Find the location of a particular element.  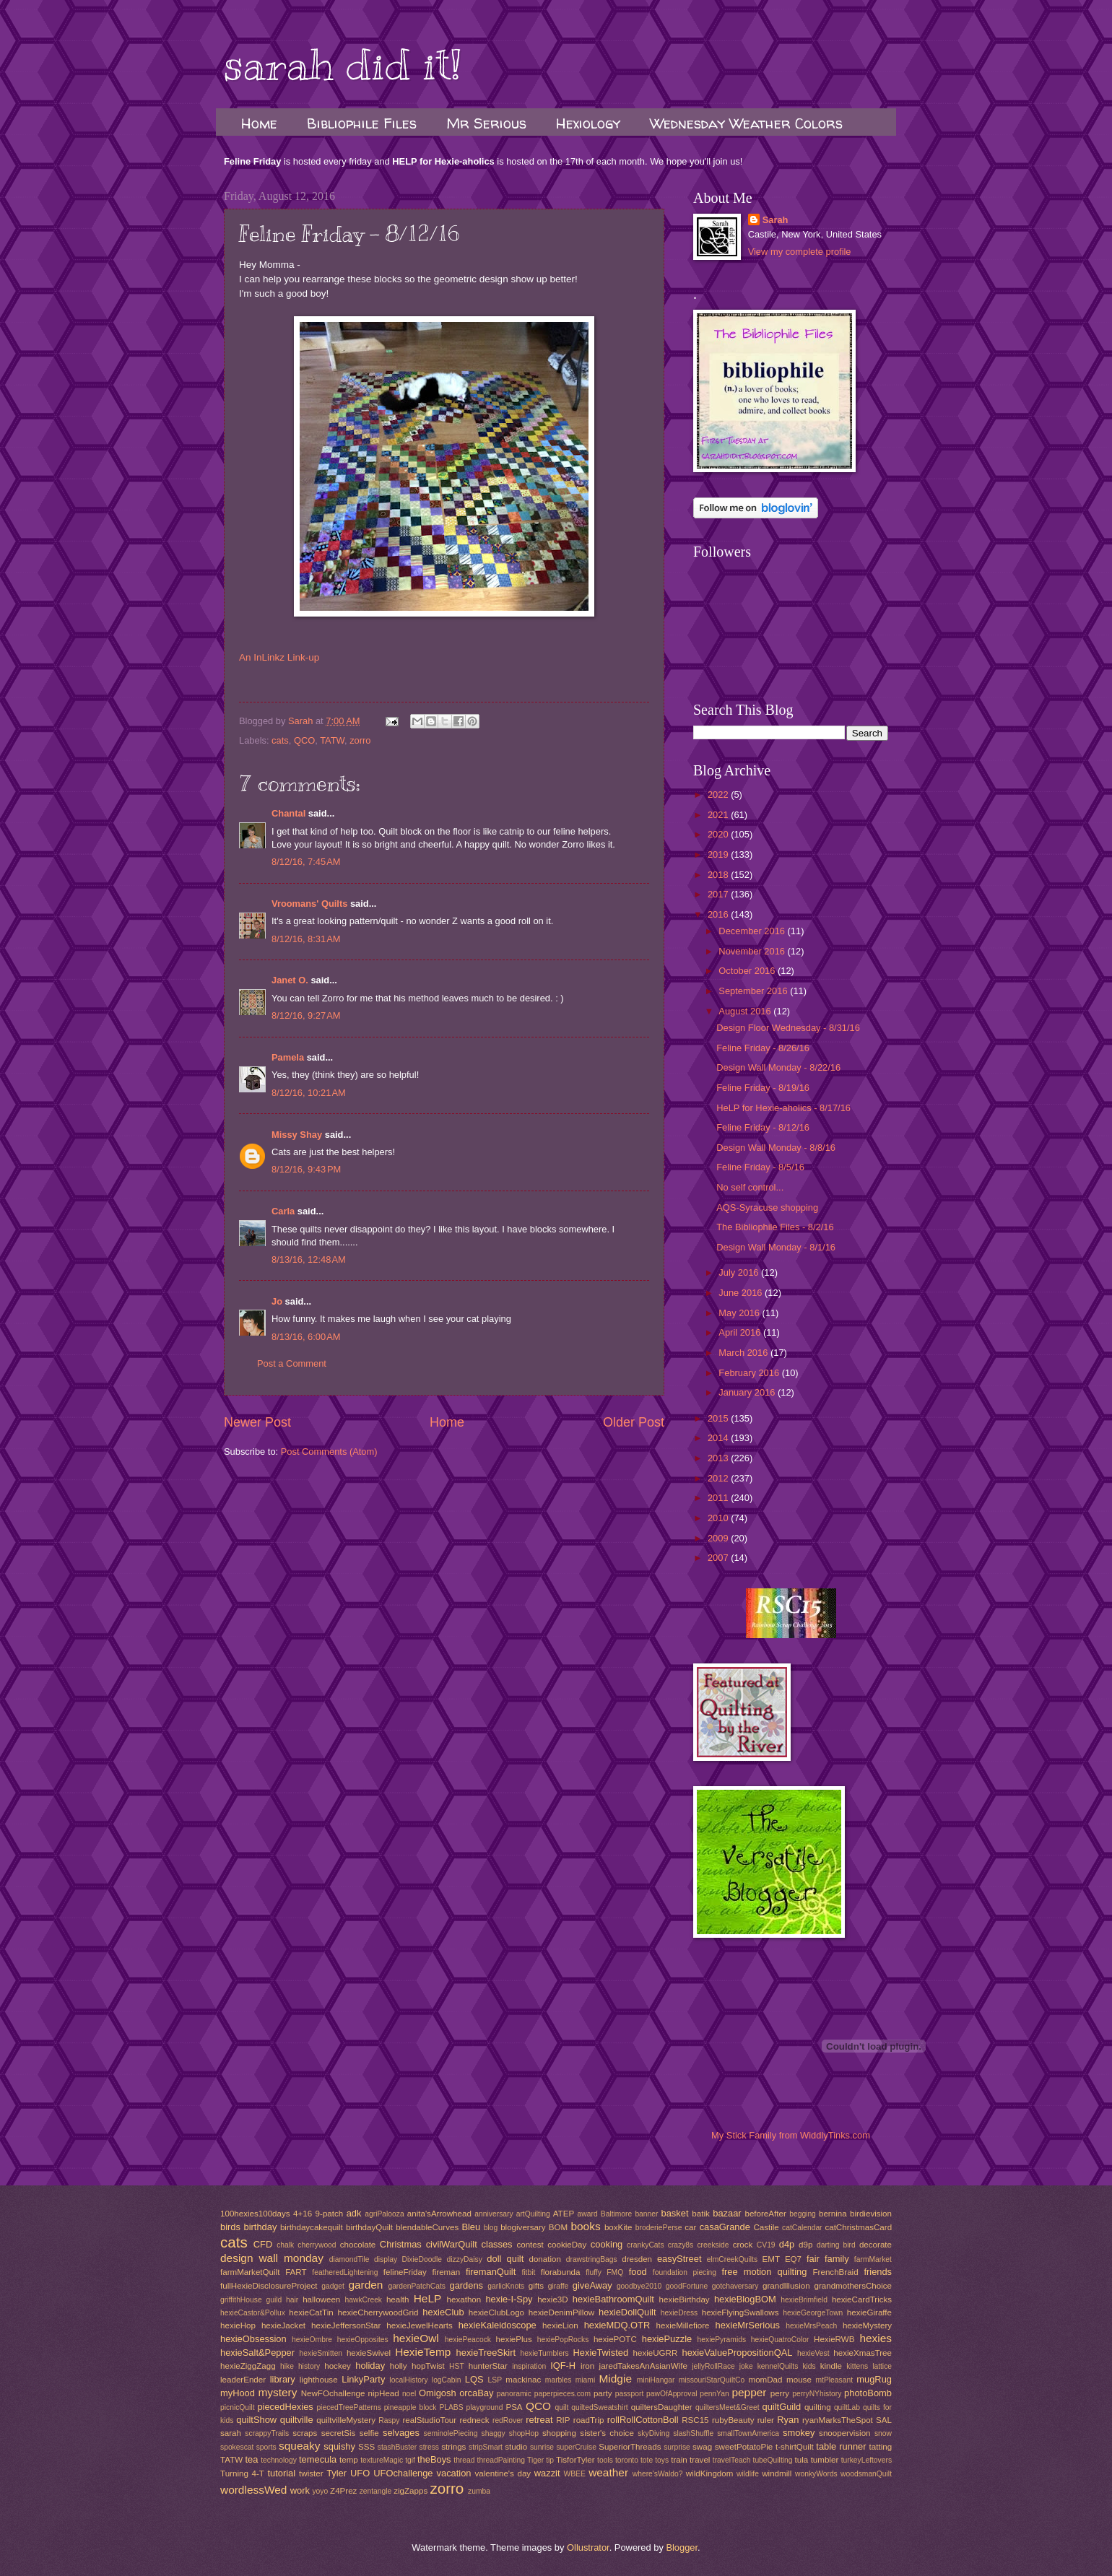

temp is located at coordinates (348, 2459).